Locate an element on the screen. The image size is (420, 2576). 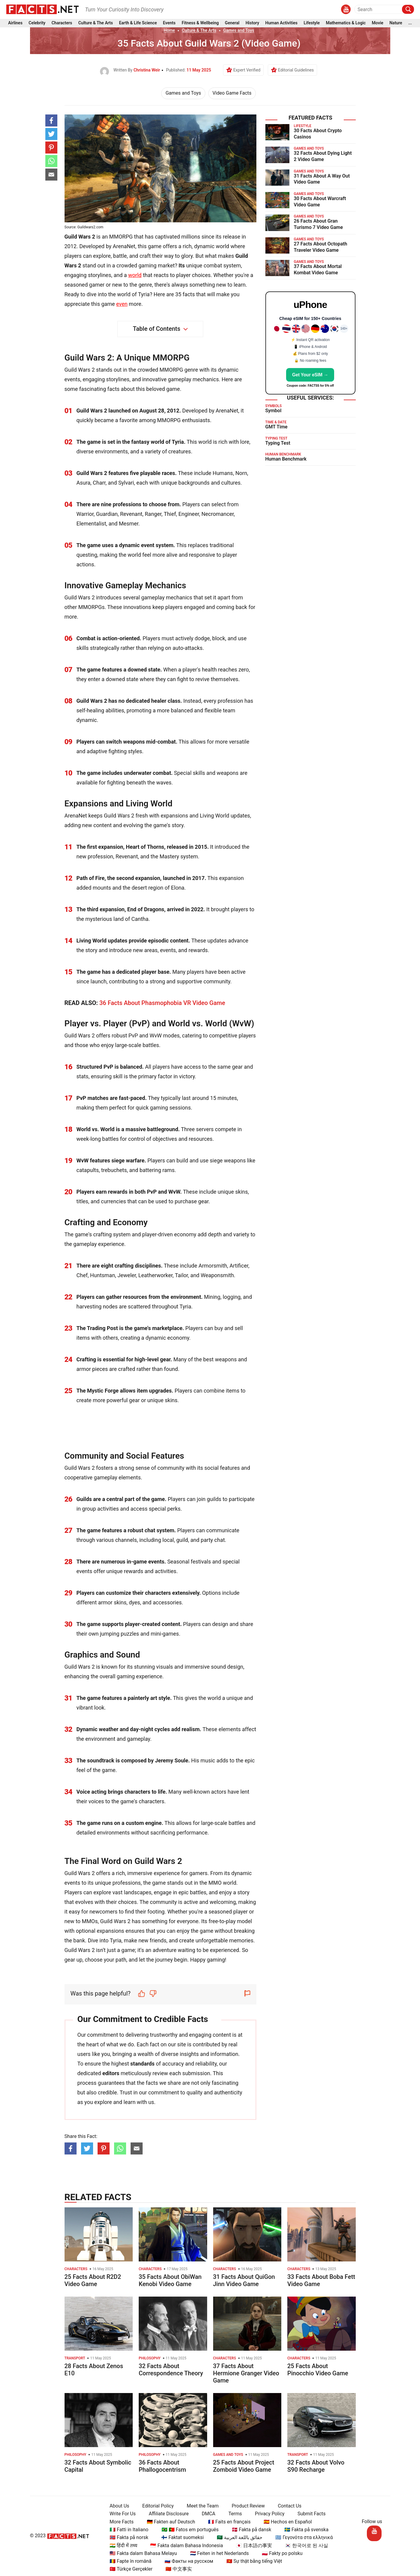
26 Facts About Gran Turismo 7 Video Game is located at coordinates (318, 224).